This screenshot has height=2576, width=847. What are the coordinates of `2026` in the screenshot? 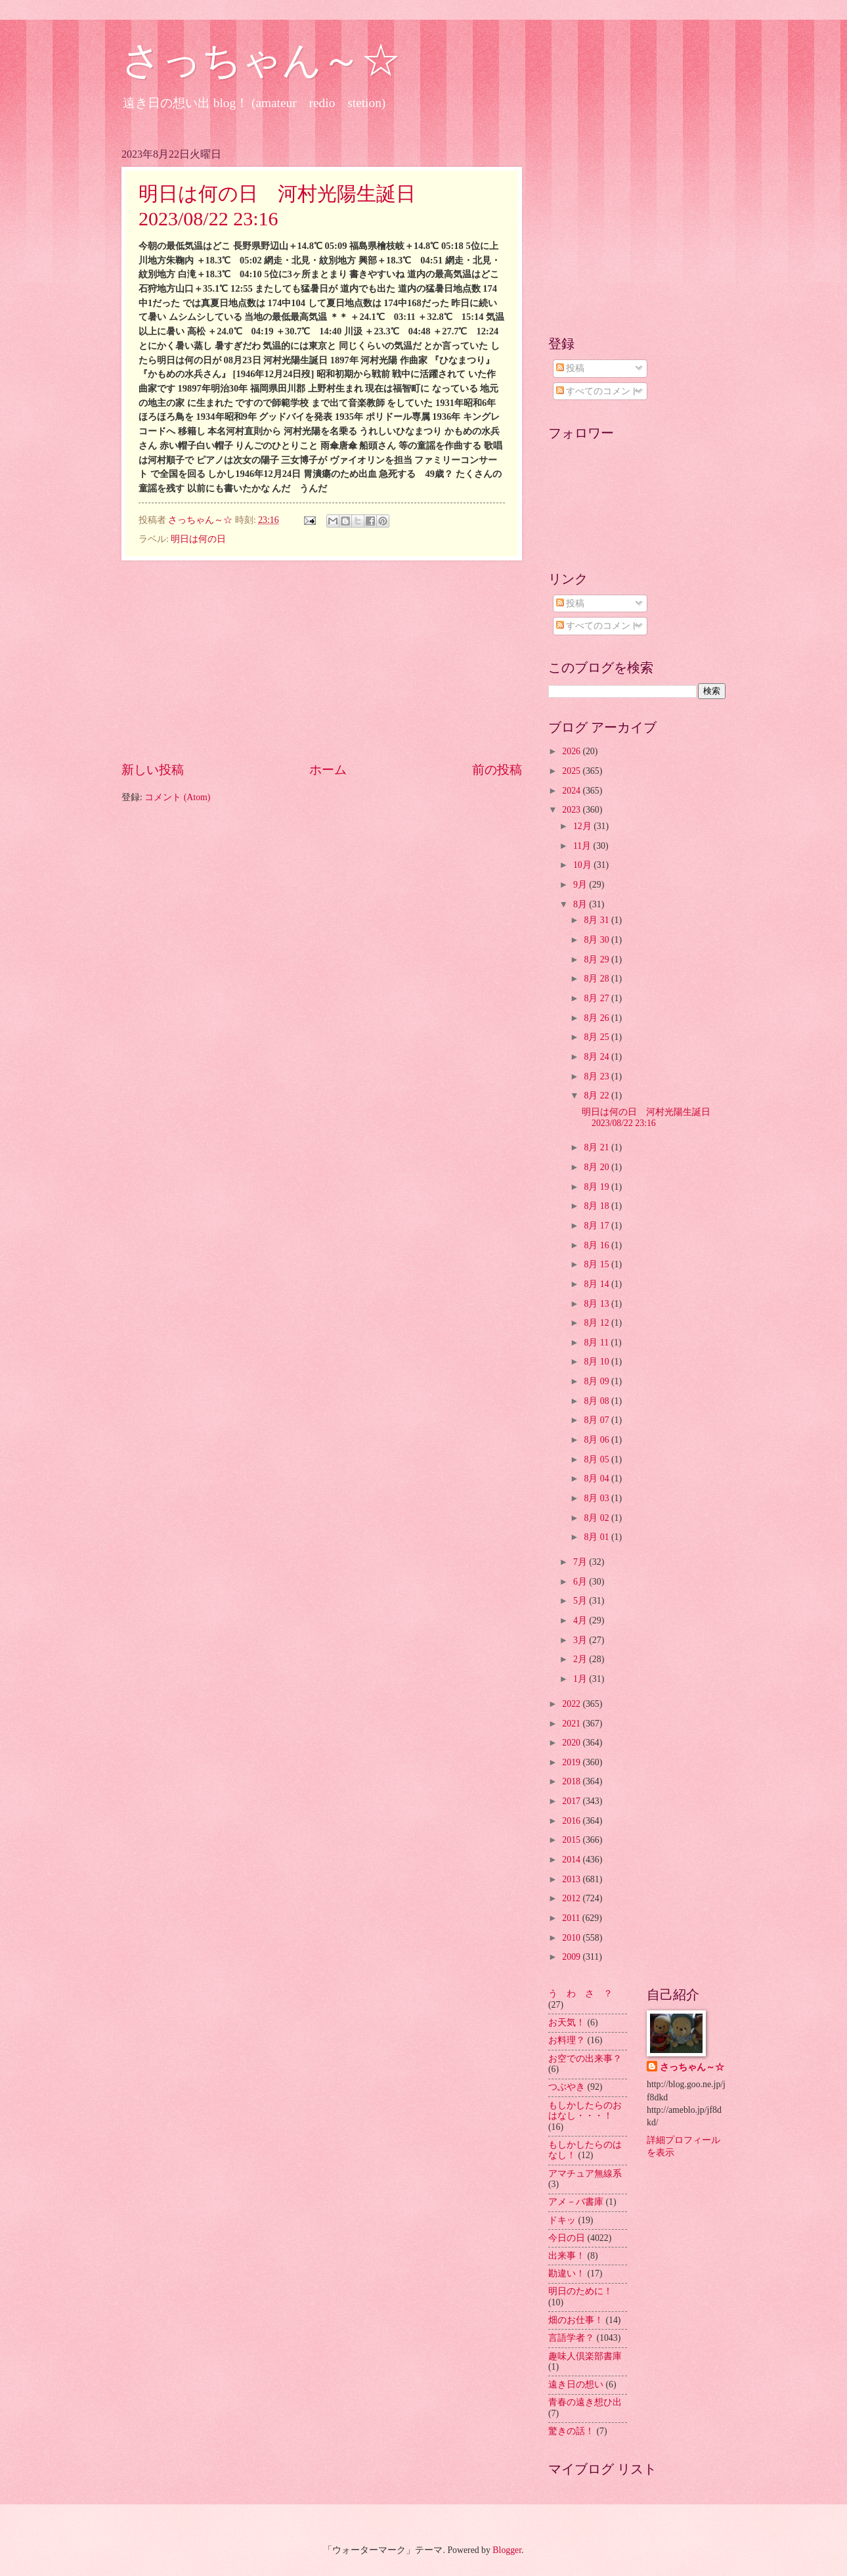 It's located at (572, 751).